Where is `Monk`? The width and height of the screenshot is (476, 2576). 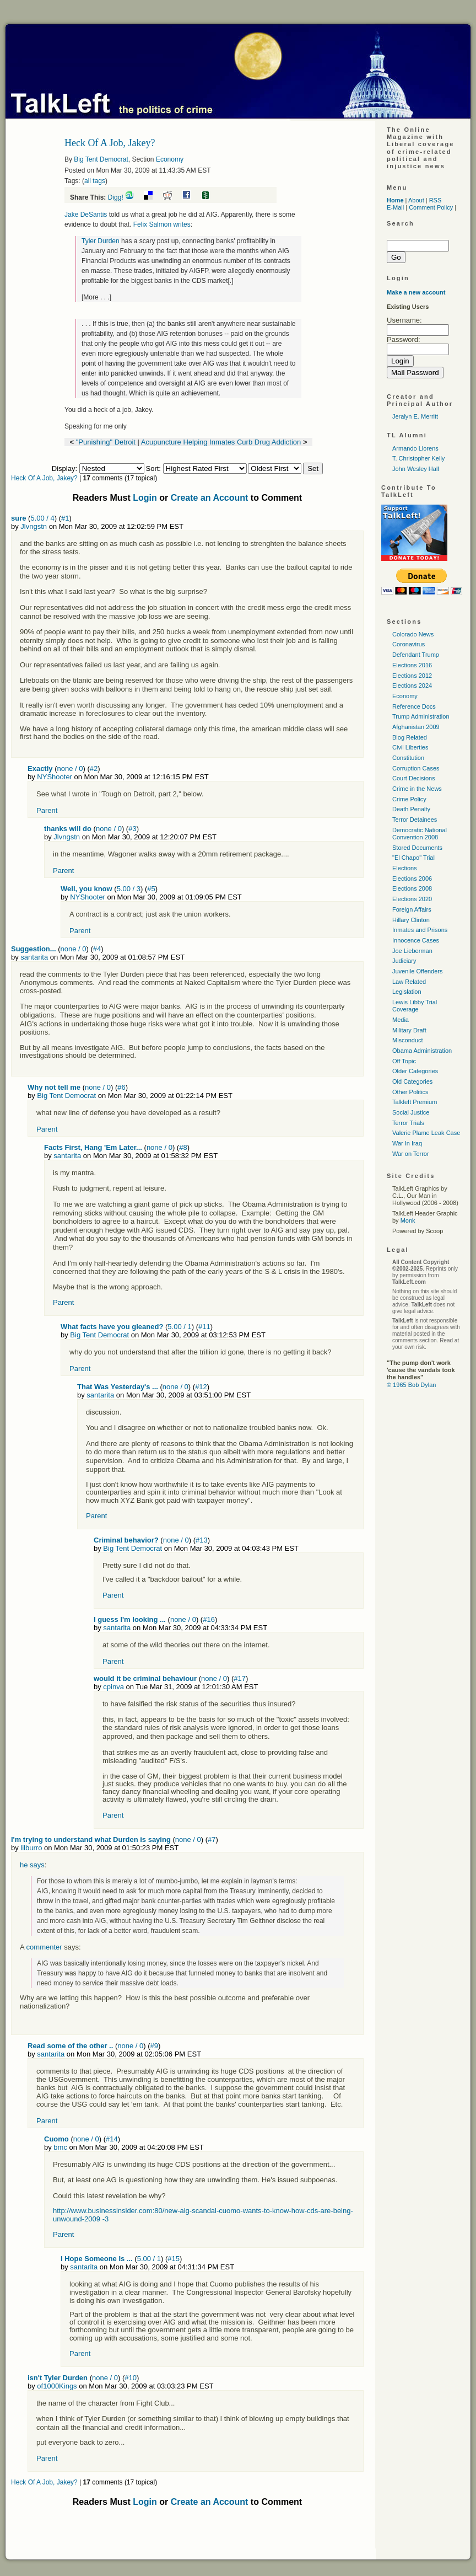
Monk is located at coordinates (408, 1220).